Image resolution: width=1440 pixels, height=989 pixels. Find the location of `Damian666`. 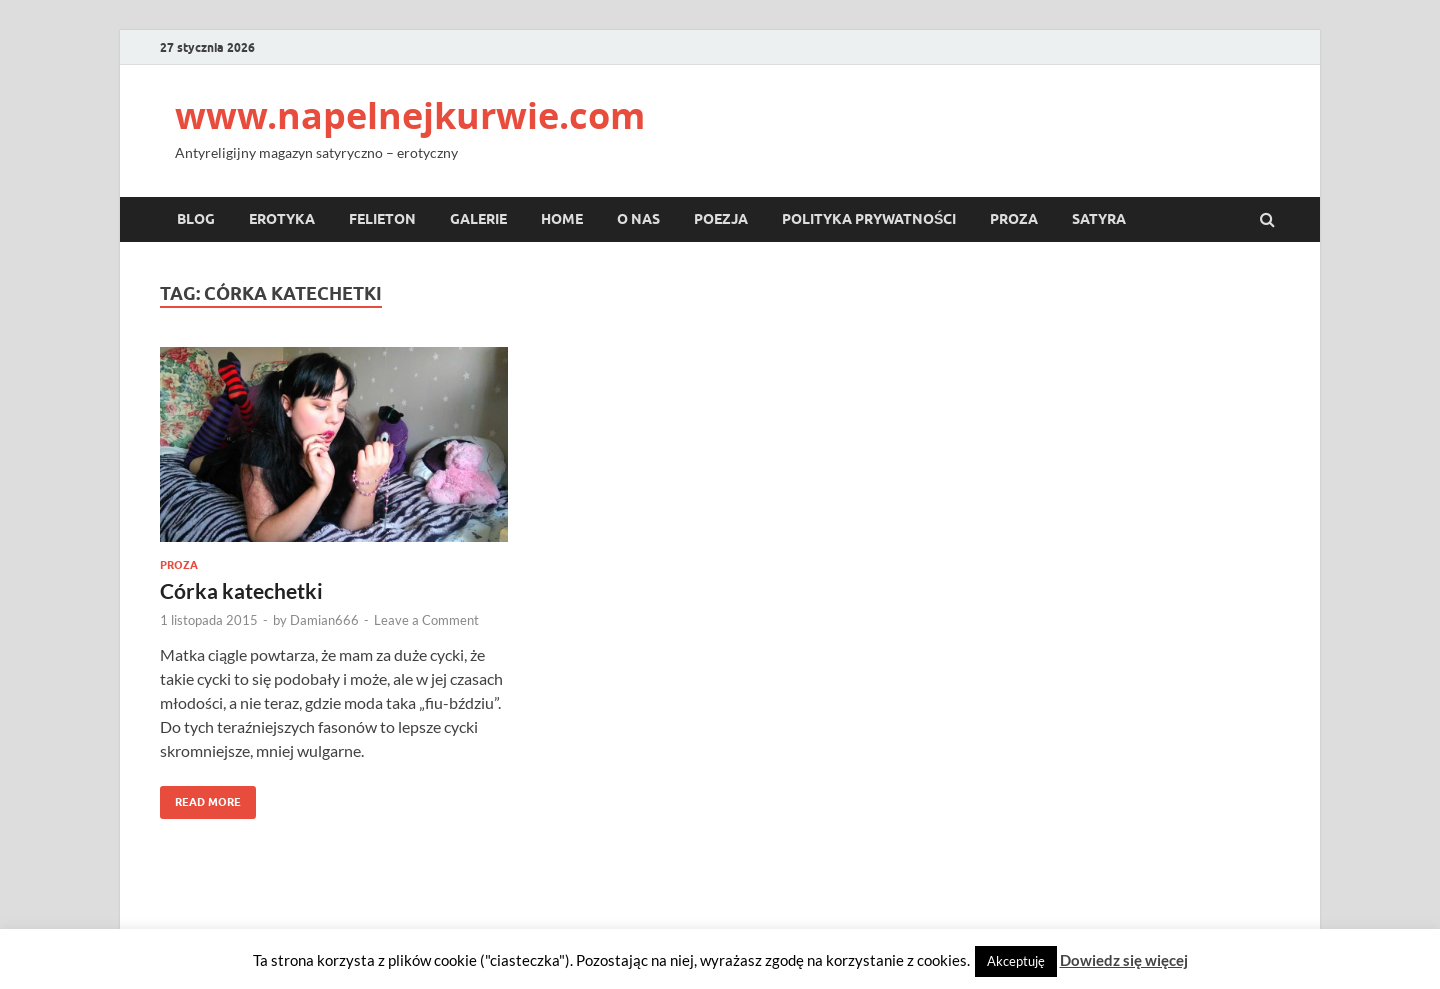

Damian666 is located at coordinates (324, 620).